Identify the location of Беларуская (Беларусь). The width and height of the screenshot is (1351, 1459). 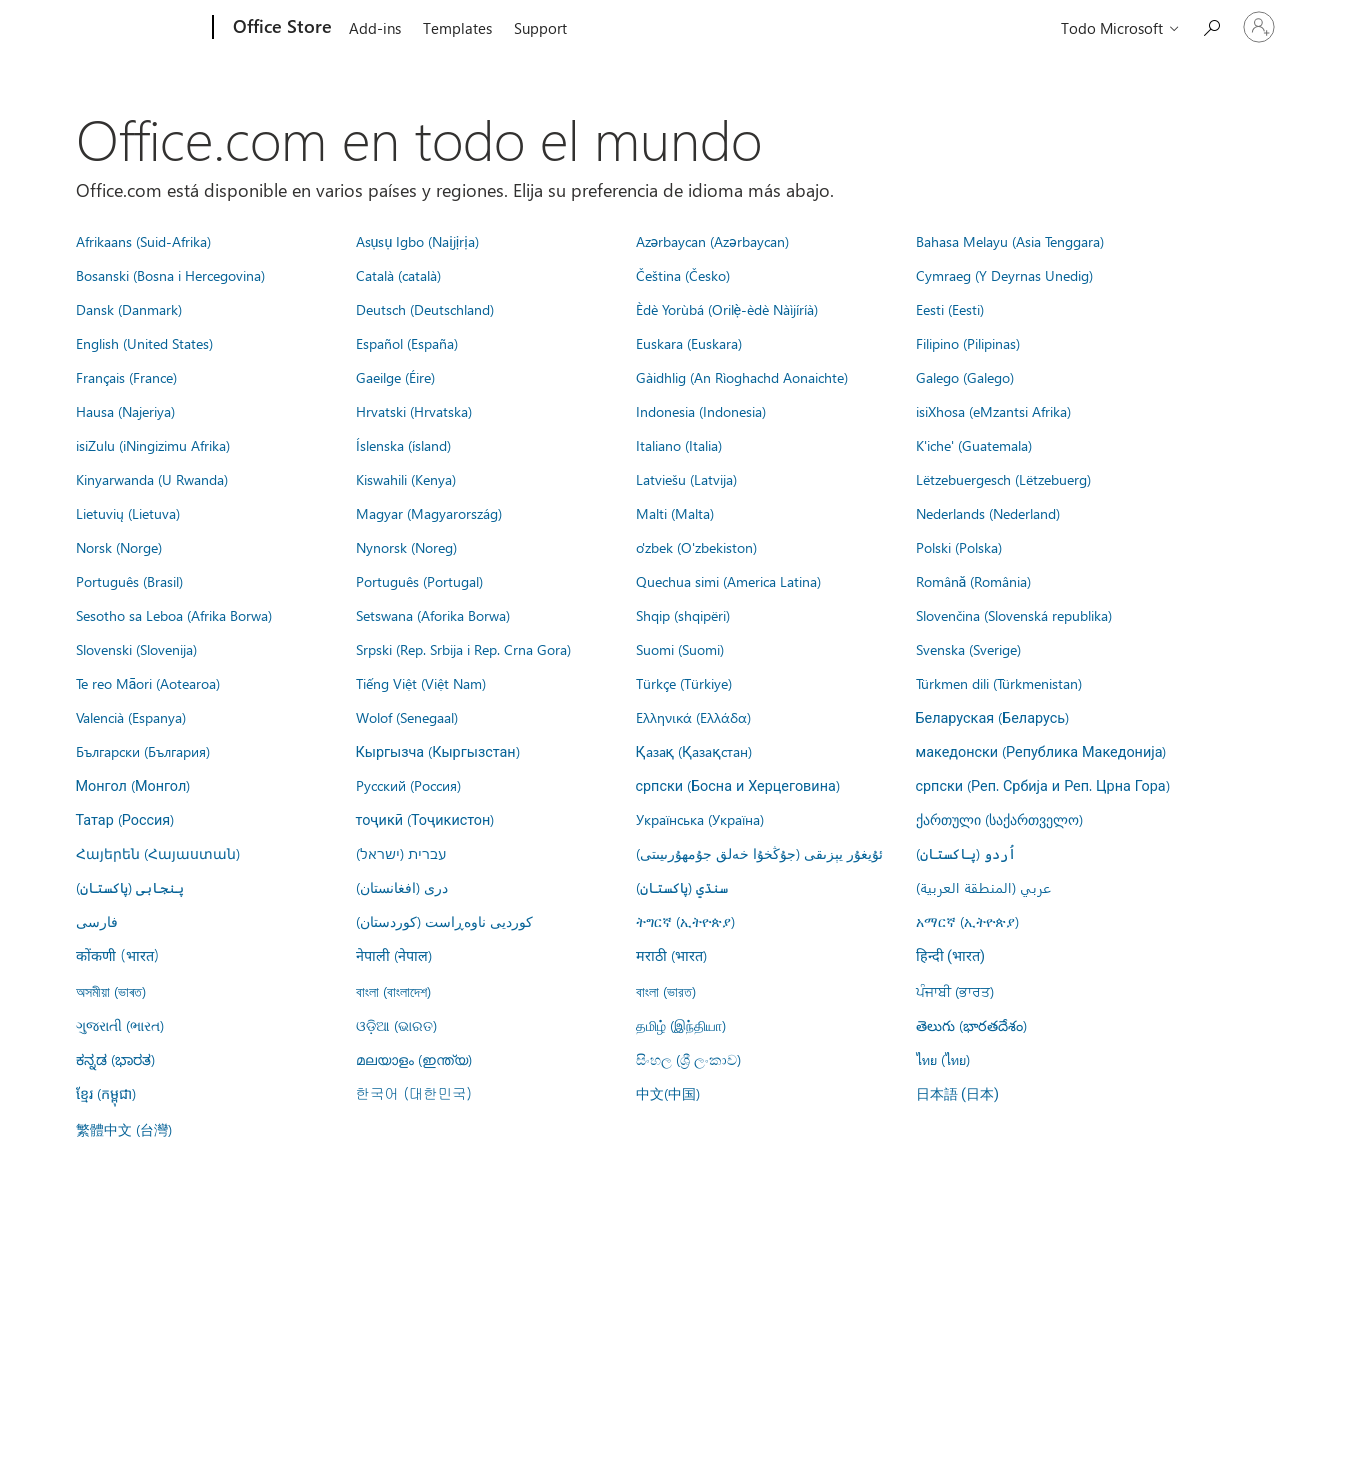
(993, 717).